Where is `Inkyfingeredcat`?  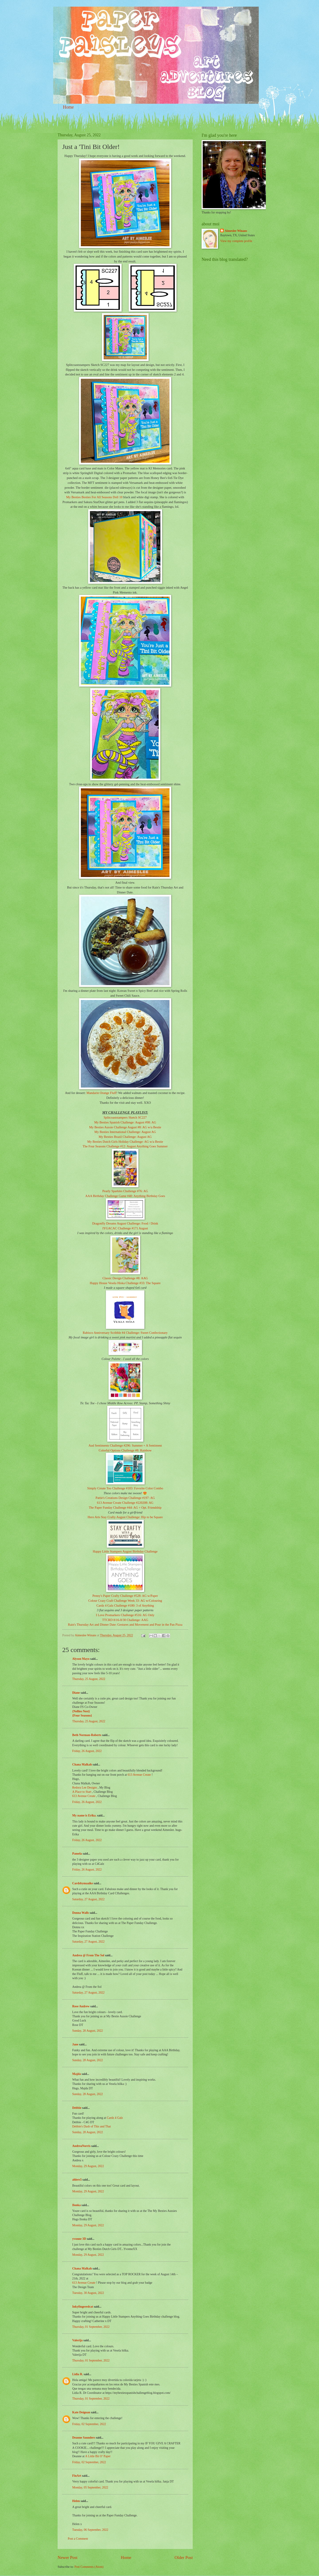 Inkyfingeredcat is located at coordinates (82, 2306).